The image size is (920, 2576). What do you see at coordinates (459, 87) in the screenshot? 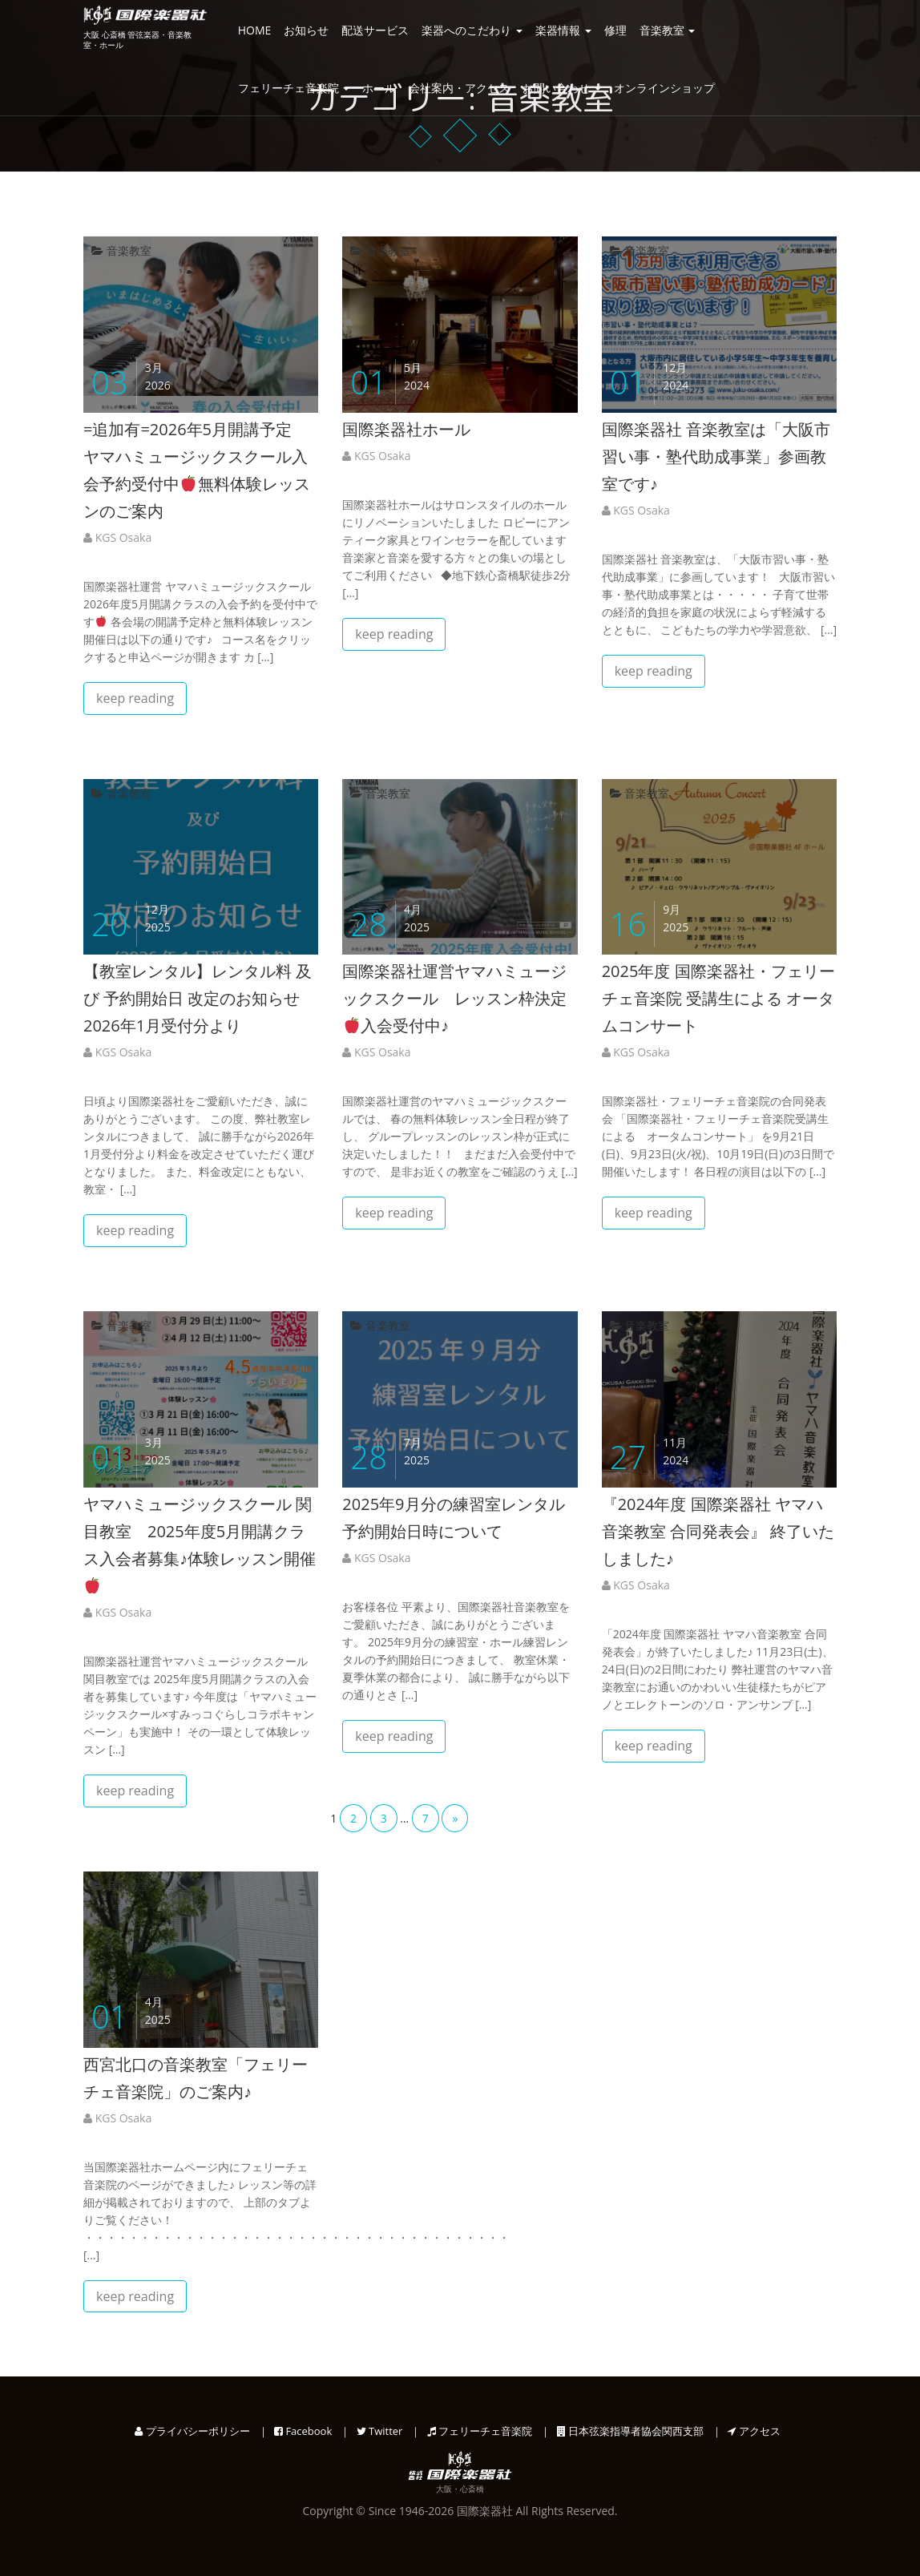
I see `会社案内・アクセス` at bounding box center [459, 87].